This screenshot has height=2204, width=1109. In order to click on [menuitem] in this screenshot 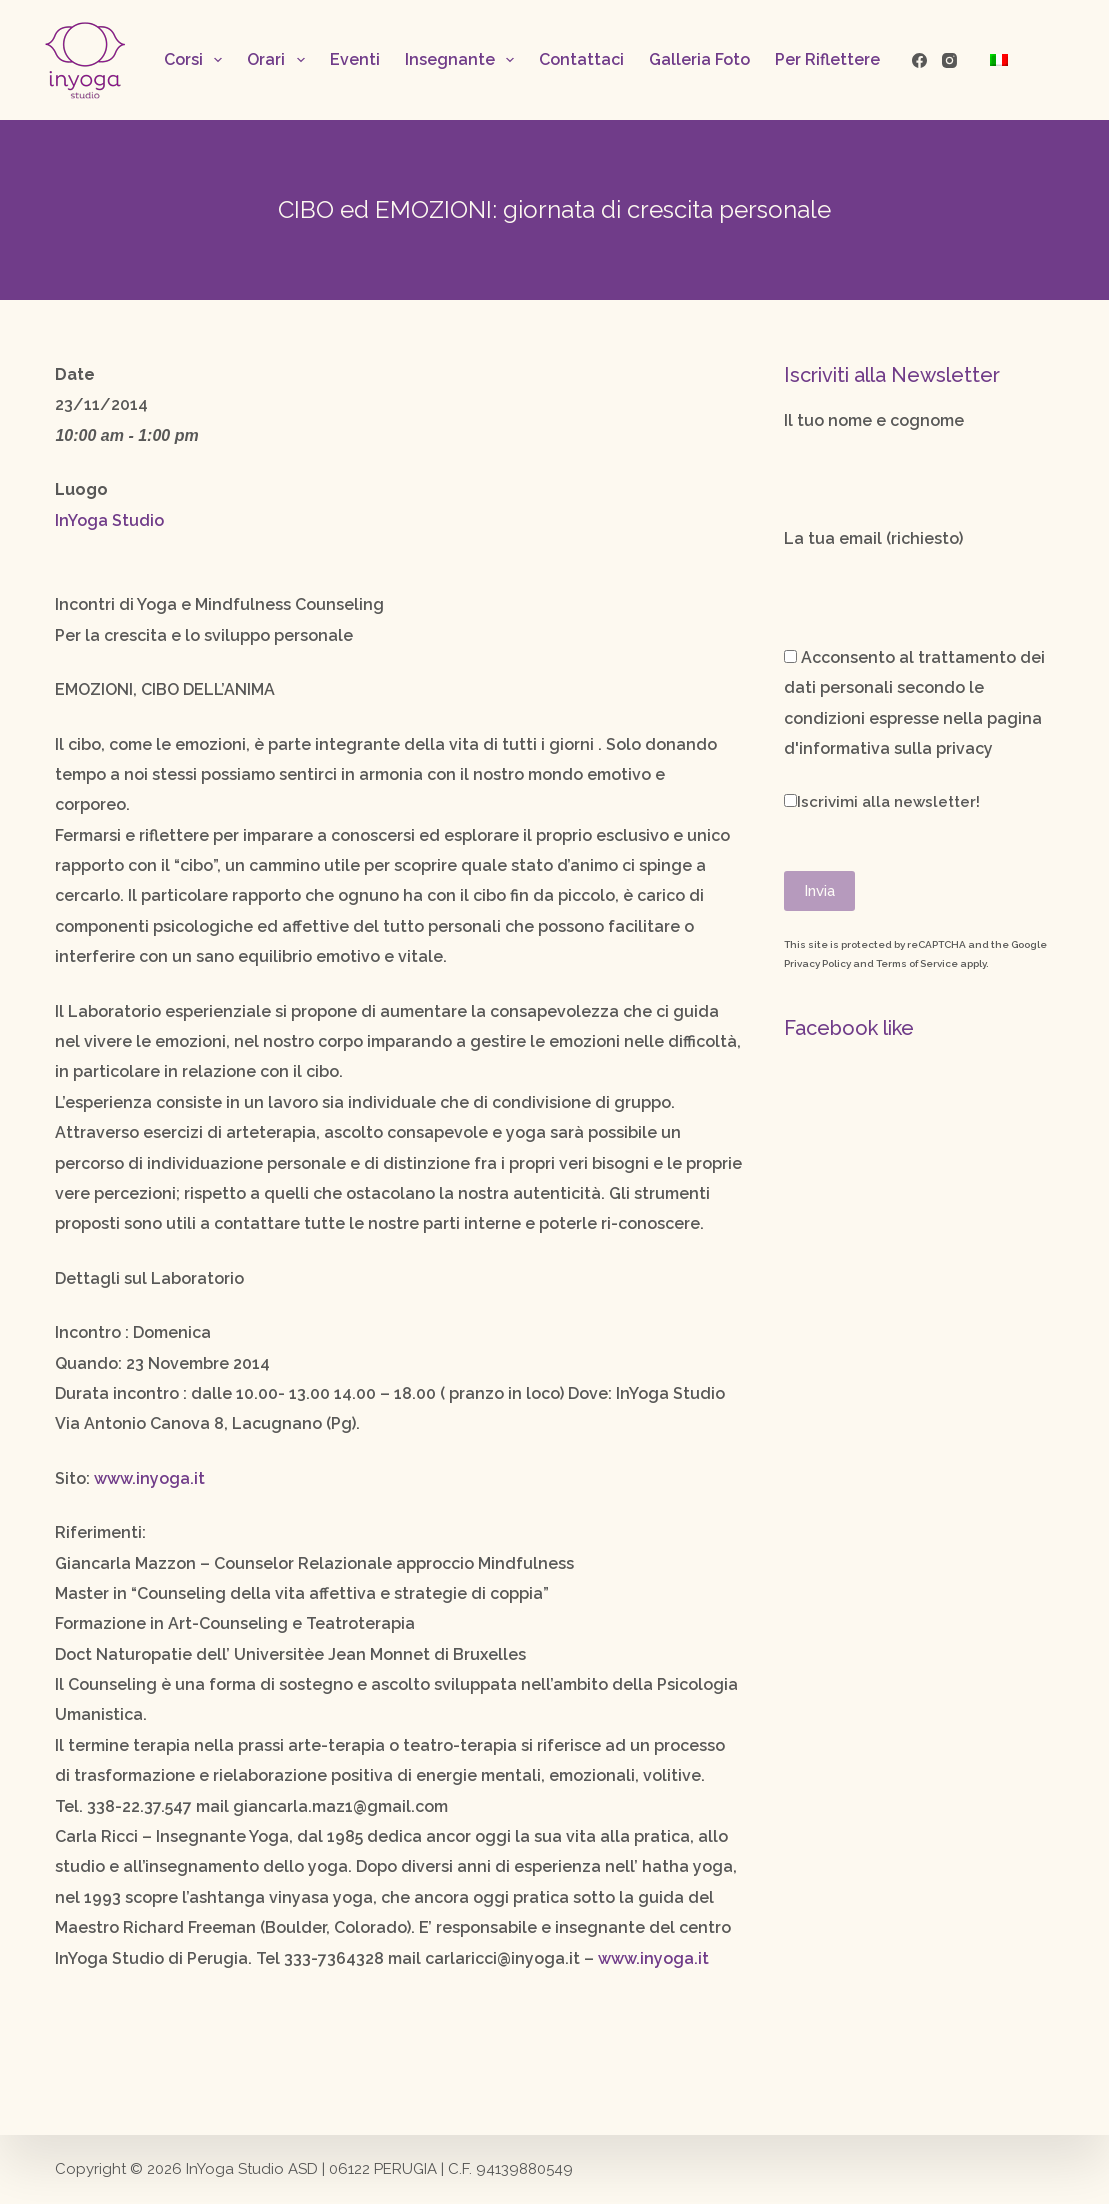, I will do `click(998, 60)`.